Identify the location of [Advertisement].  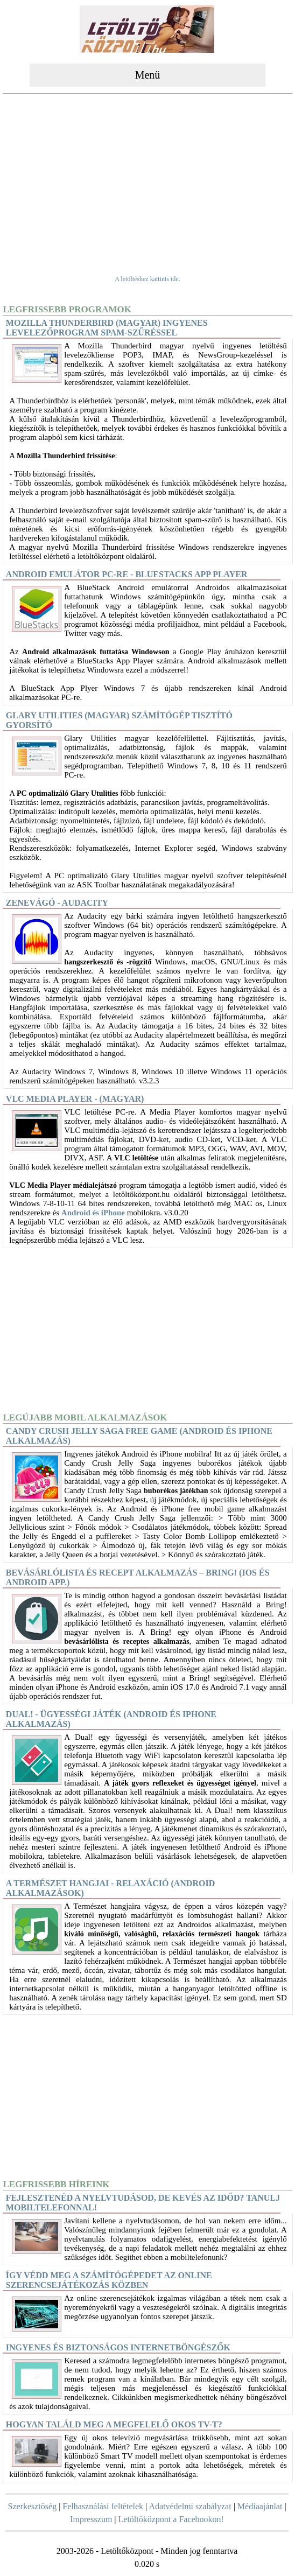
(147, 177).